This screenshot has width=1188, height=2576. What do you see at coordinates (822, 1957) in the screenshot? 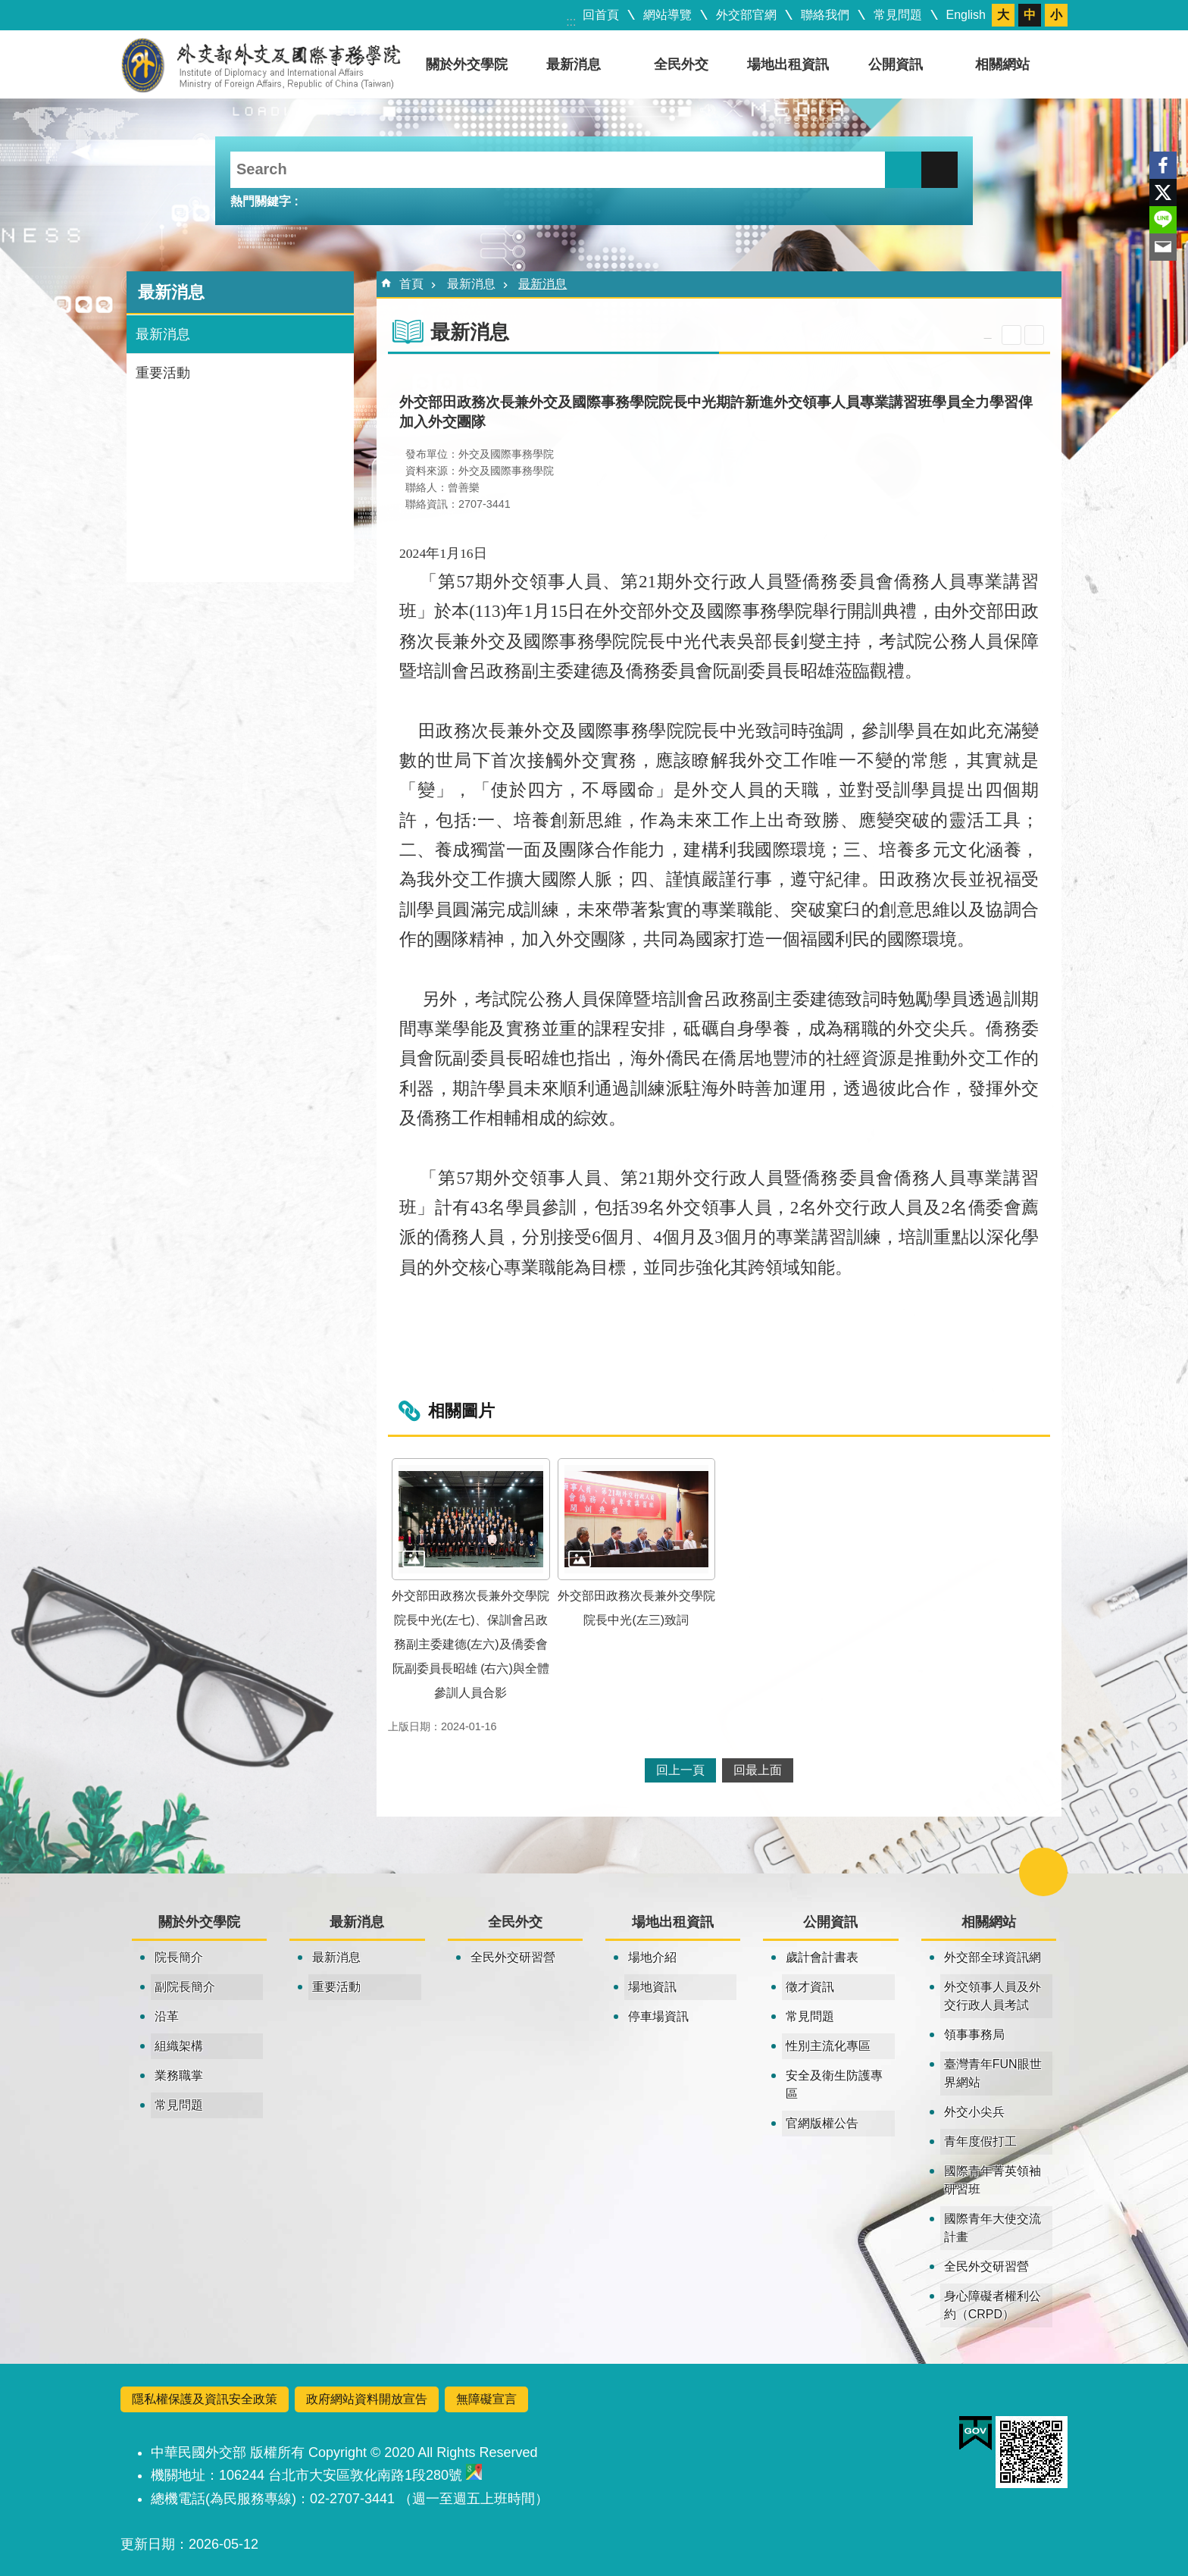
I see `歲計會計書表` at bounding box center [822, 1957].